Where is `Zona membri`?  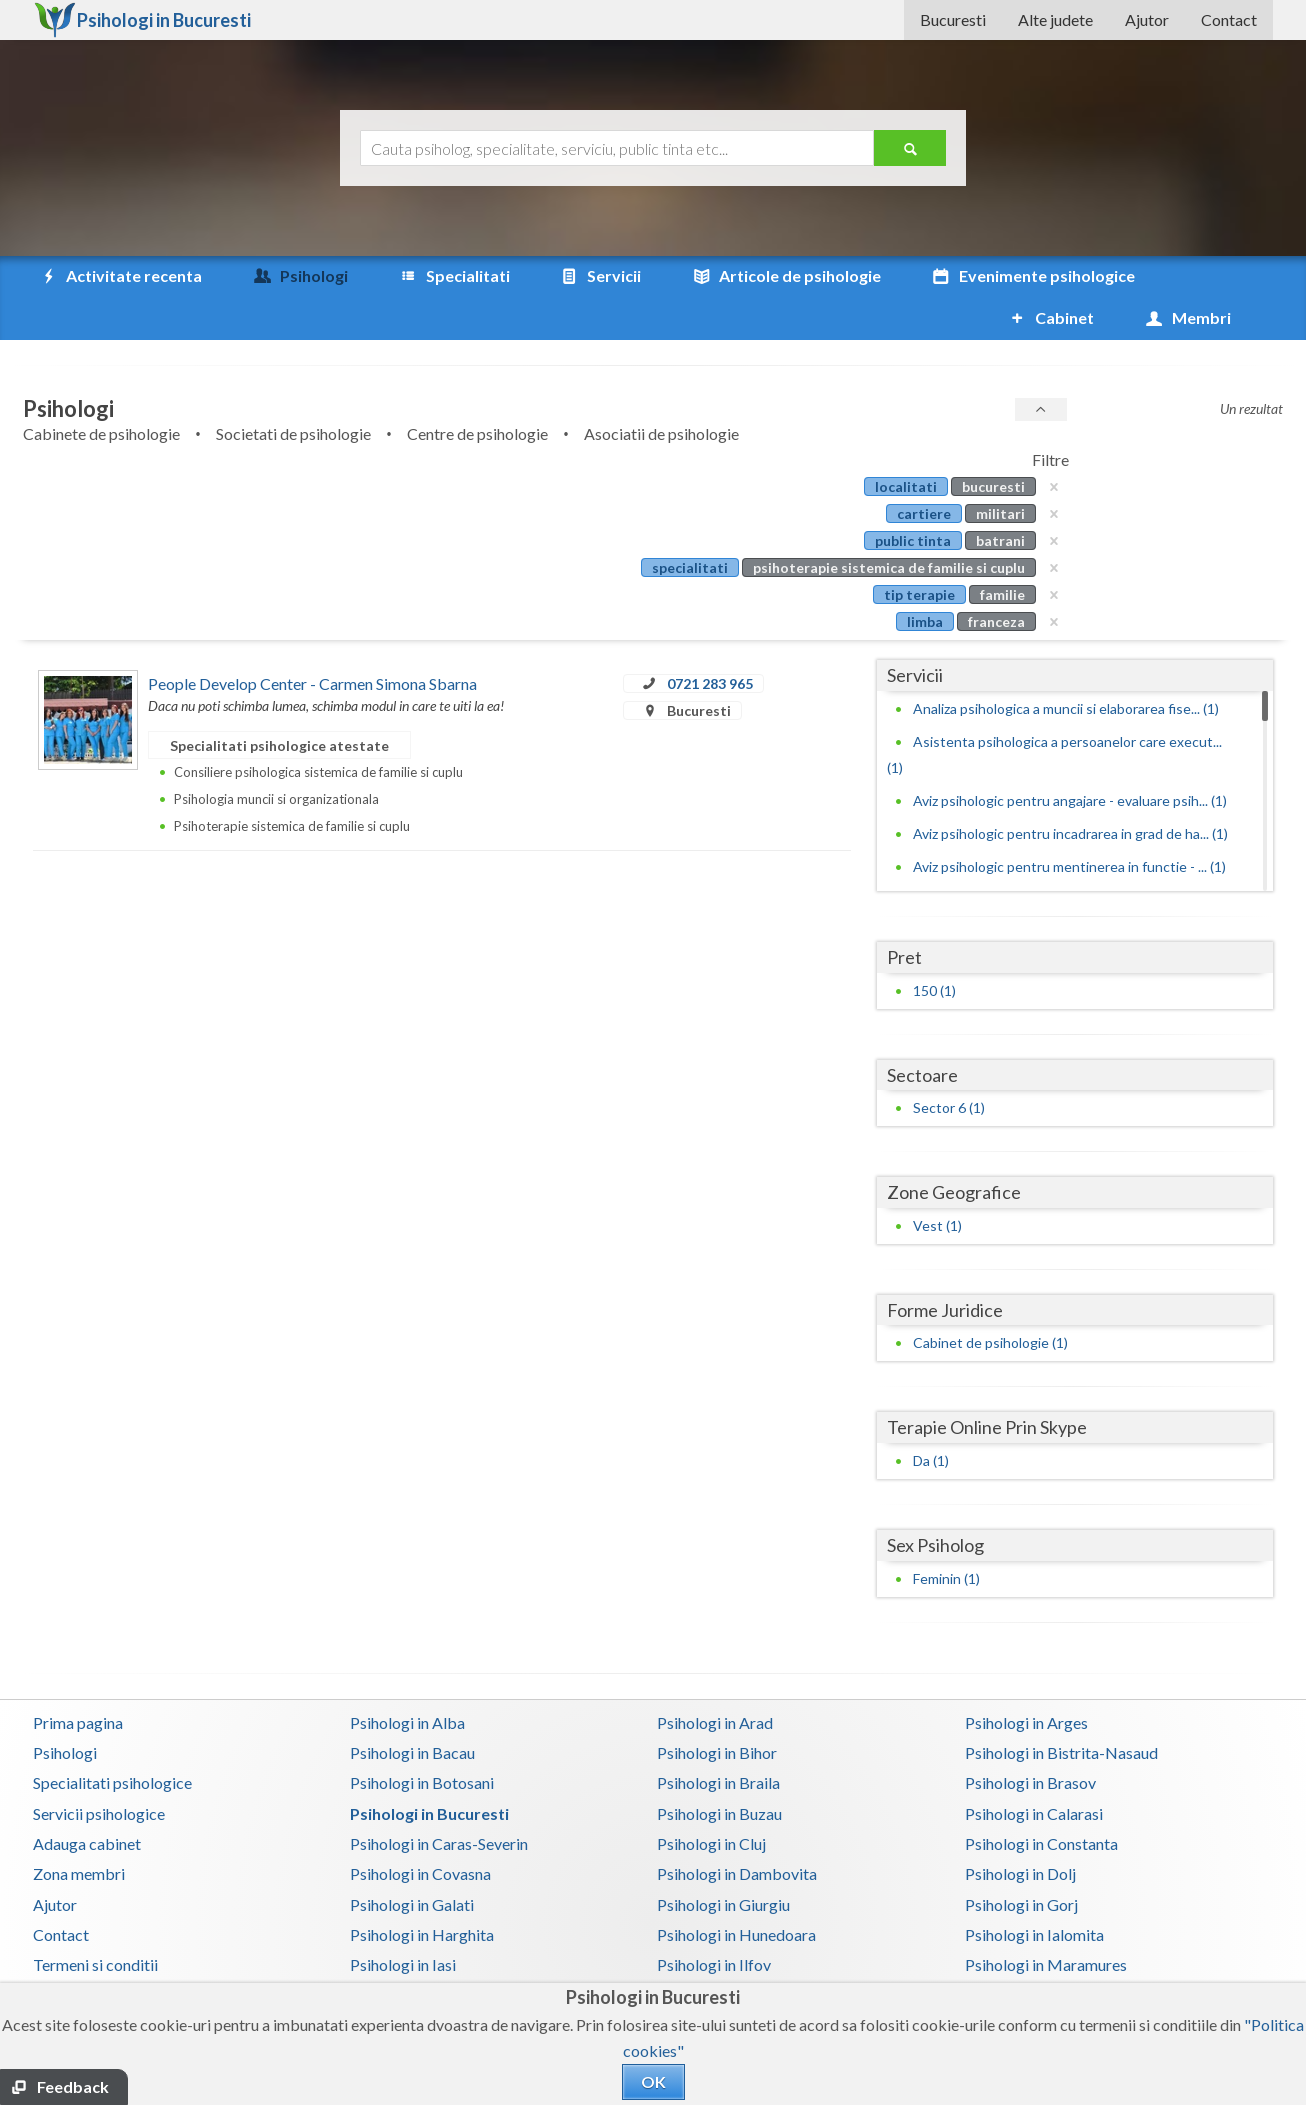 Zona membri is located at coordinates (79, 1831).